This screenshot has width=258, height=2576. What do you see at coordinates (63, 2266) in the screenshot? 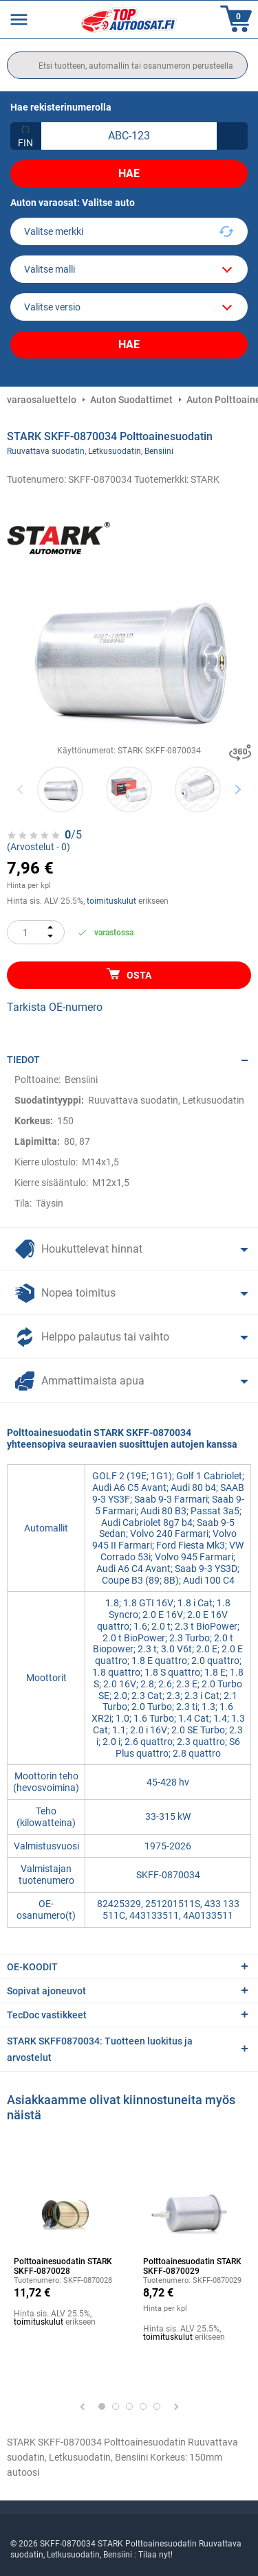
I see `Polttoainesuodatin STARK SKFF-0870028` at bounding box center [63, 2266].